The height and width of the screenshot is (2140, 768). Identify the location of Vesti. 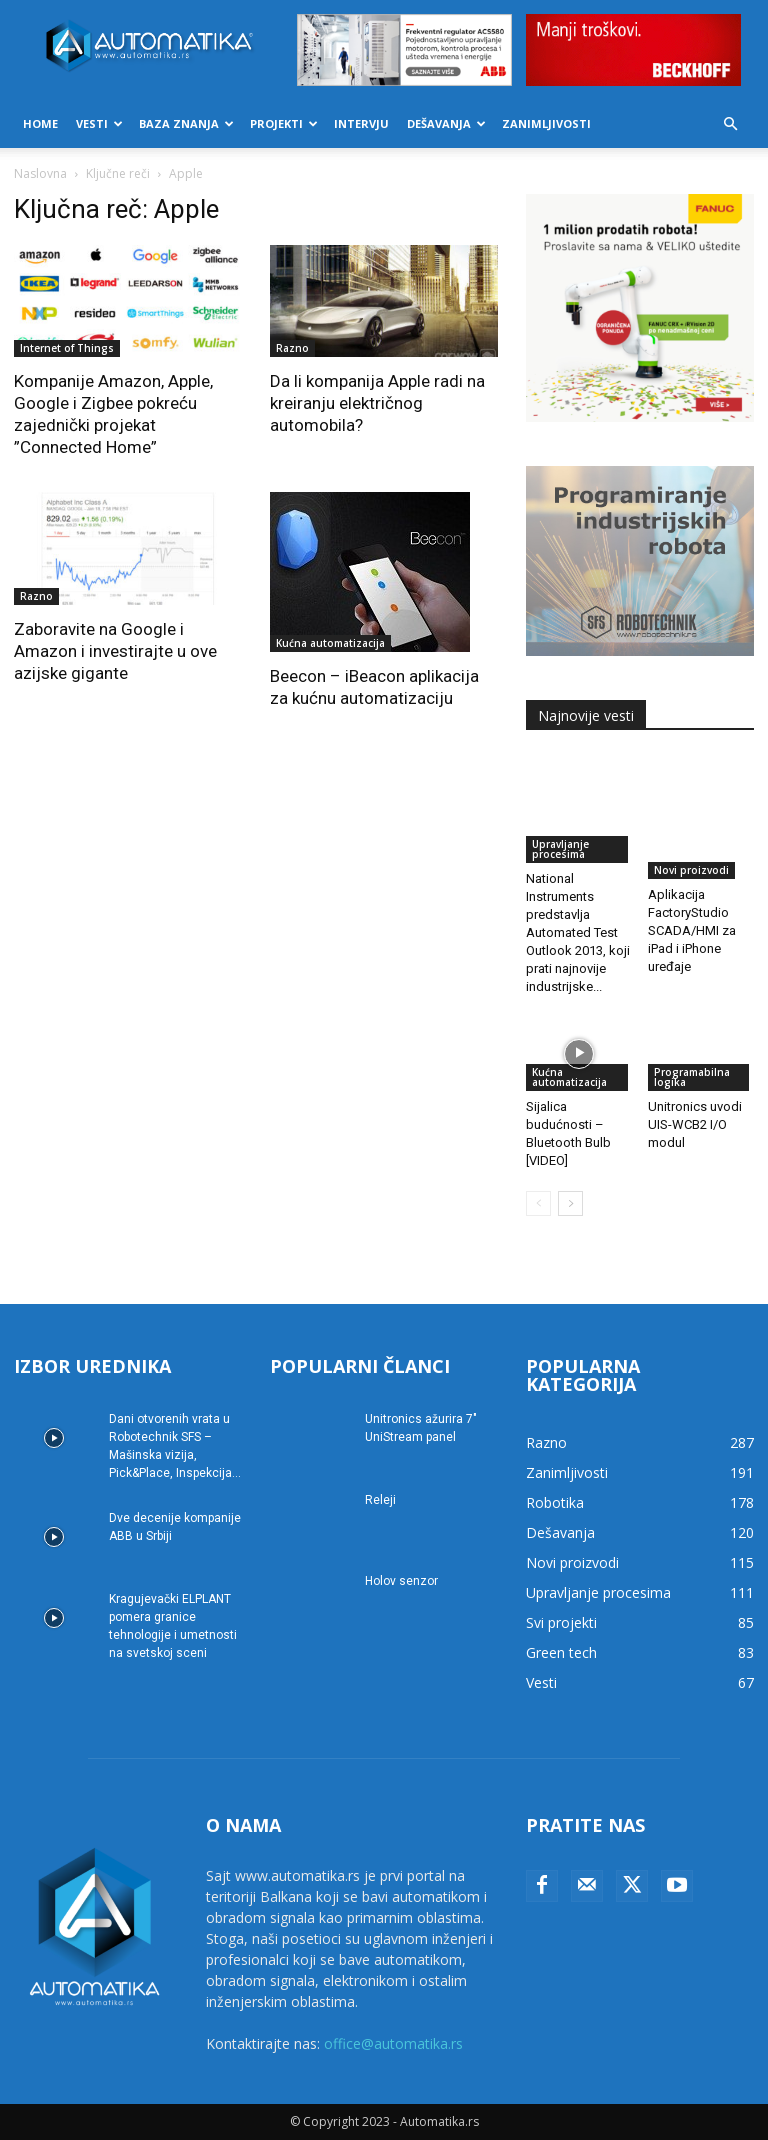
(99, 123).